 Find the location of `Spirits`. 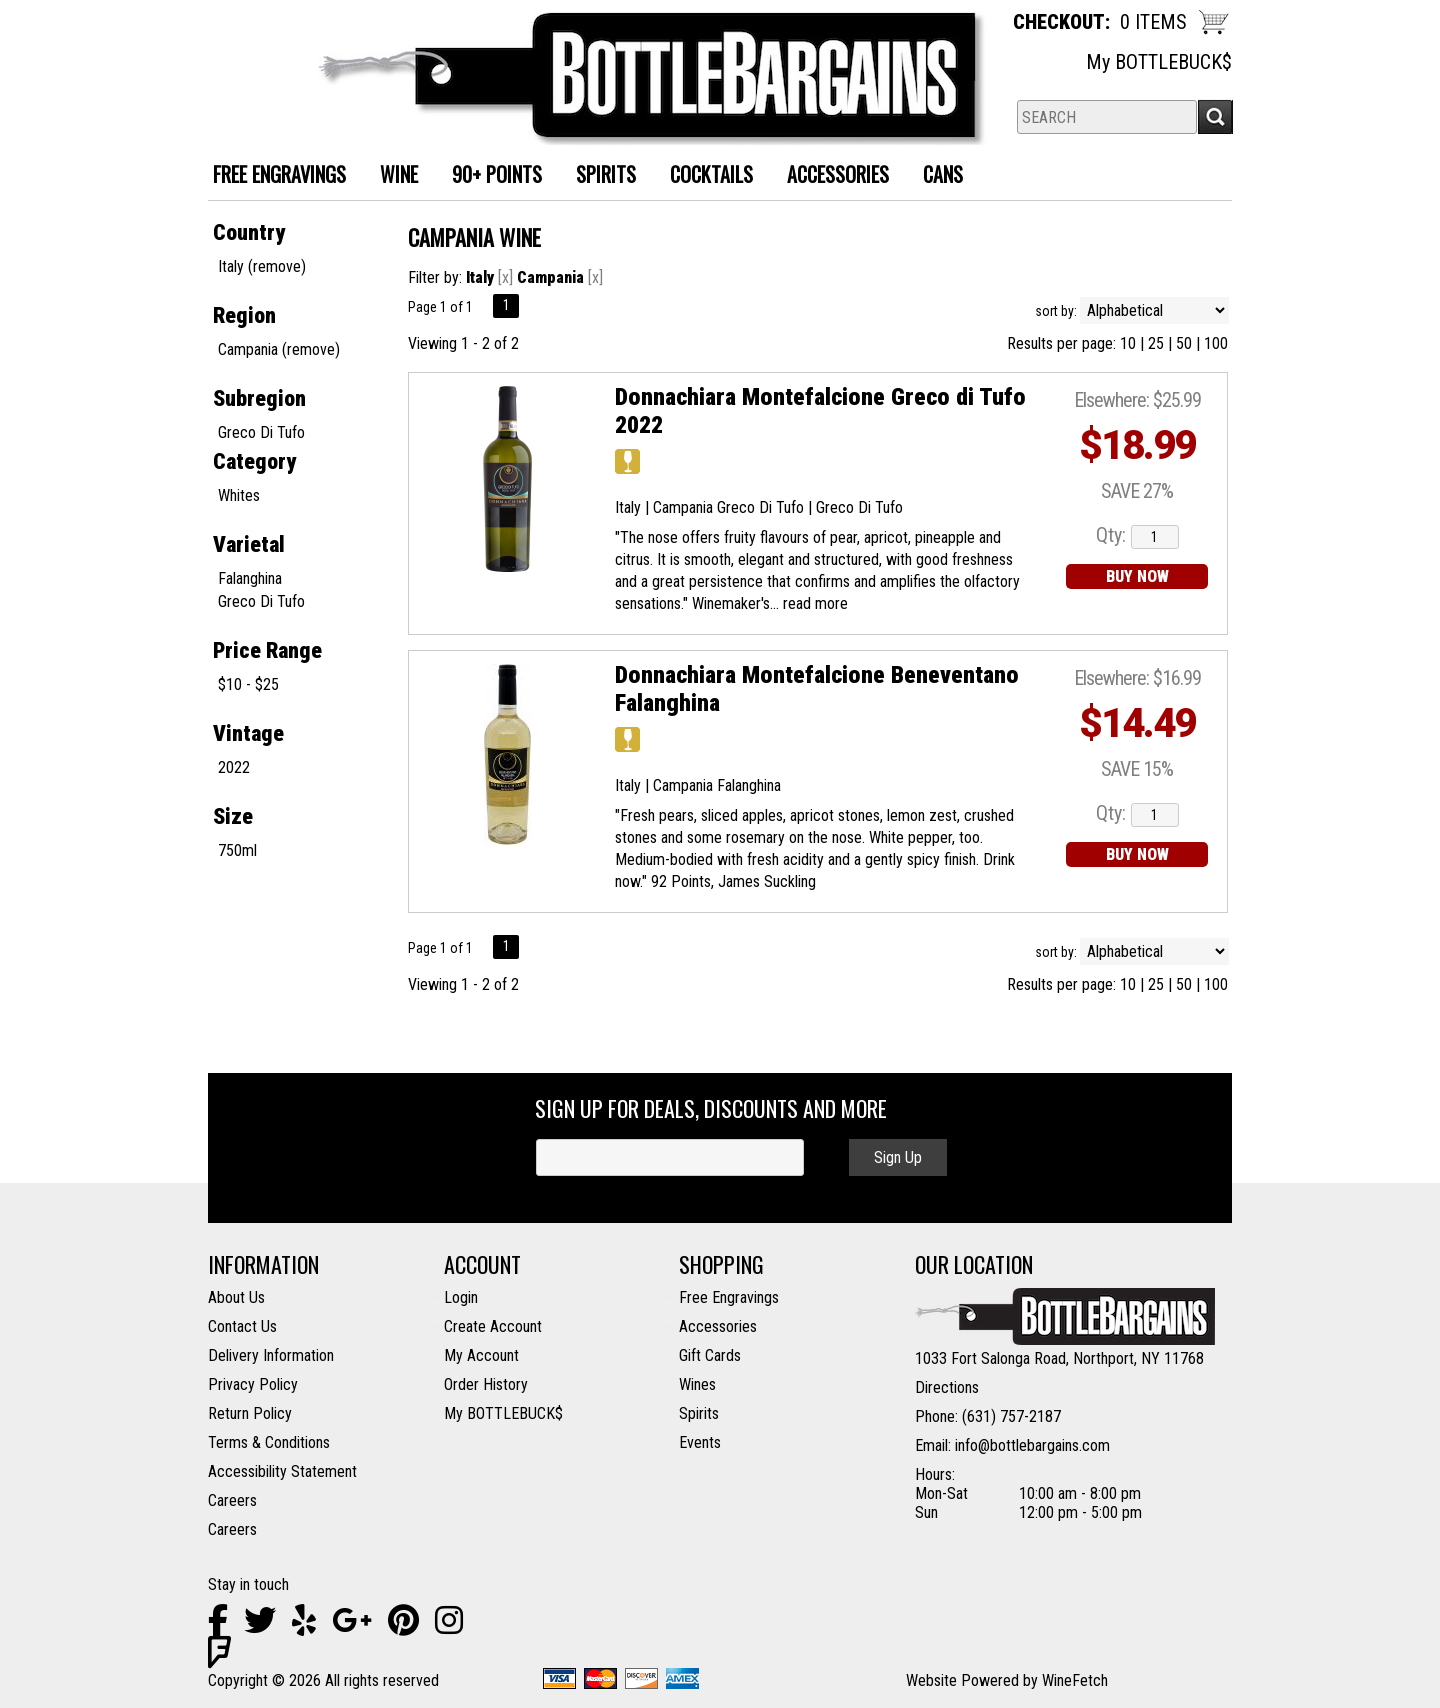

Spirits is located at coordinates (598, 176).